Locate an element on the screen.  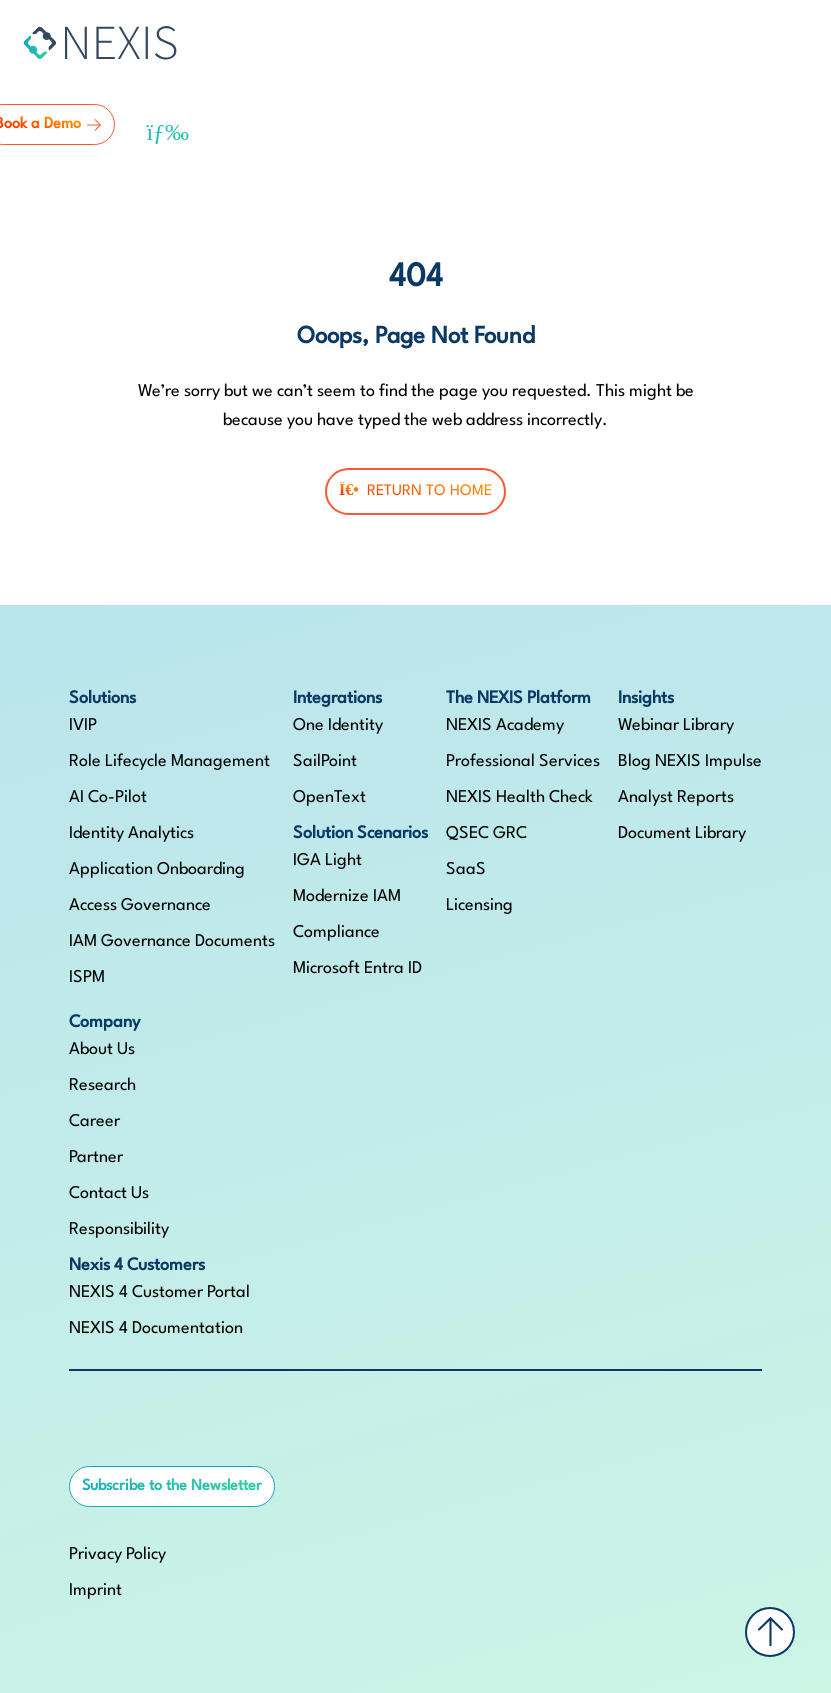
Modernize IAM is located at coordinates (347, 896).